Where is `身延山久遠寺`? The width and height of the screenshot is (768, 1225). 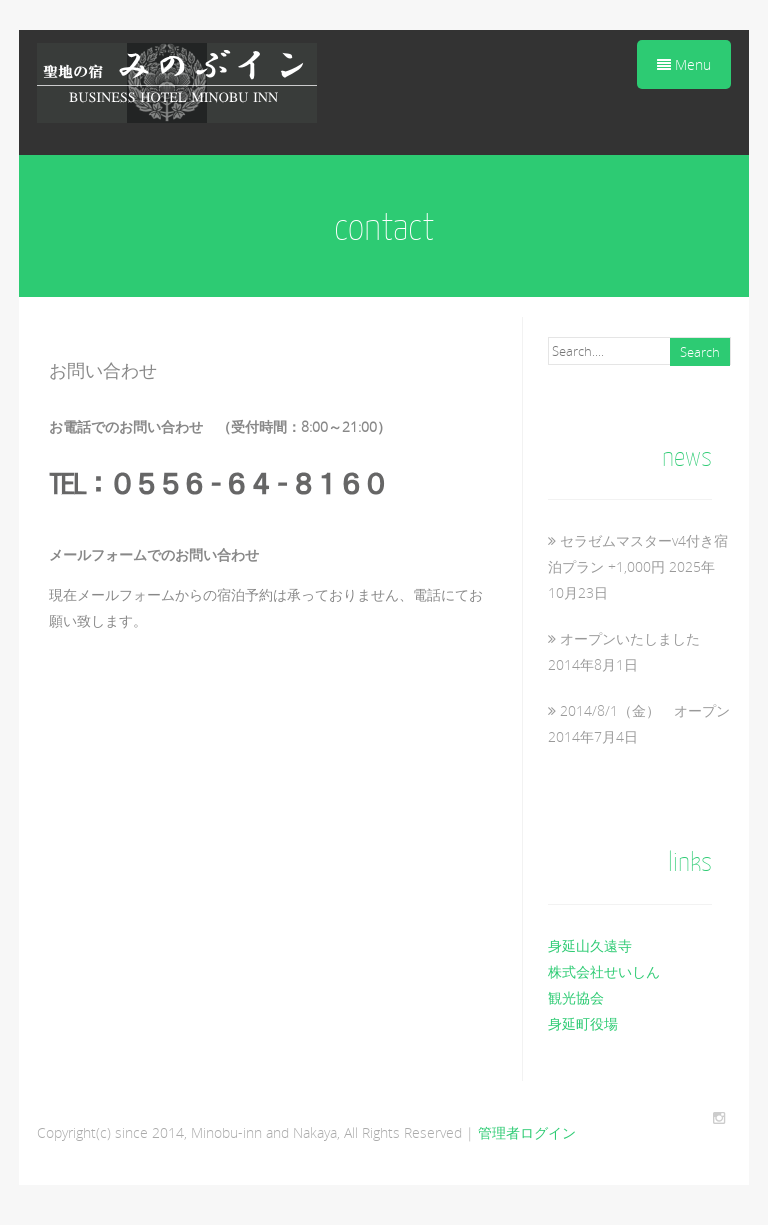
身延山久遠寺 is located at coordinates (590, 945).